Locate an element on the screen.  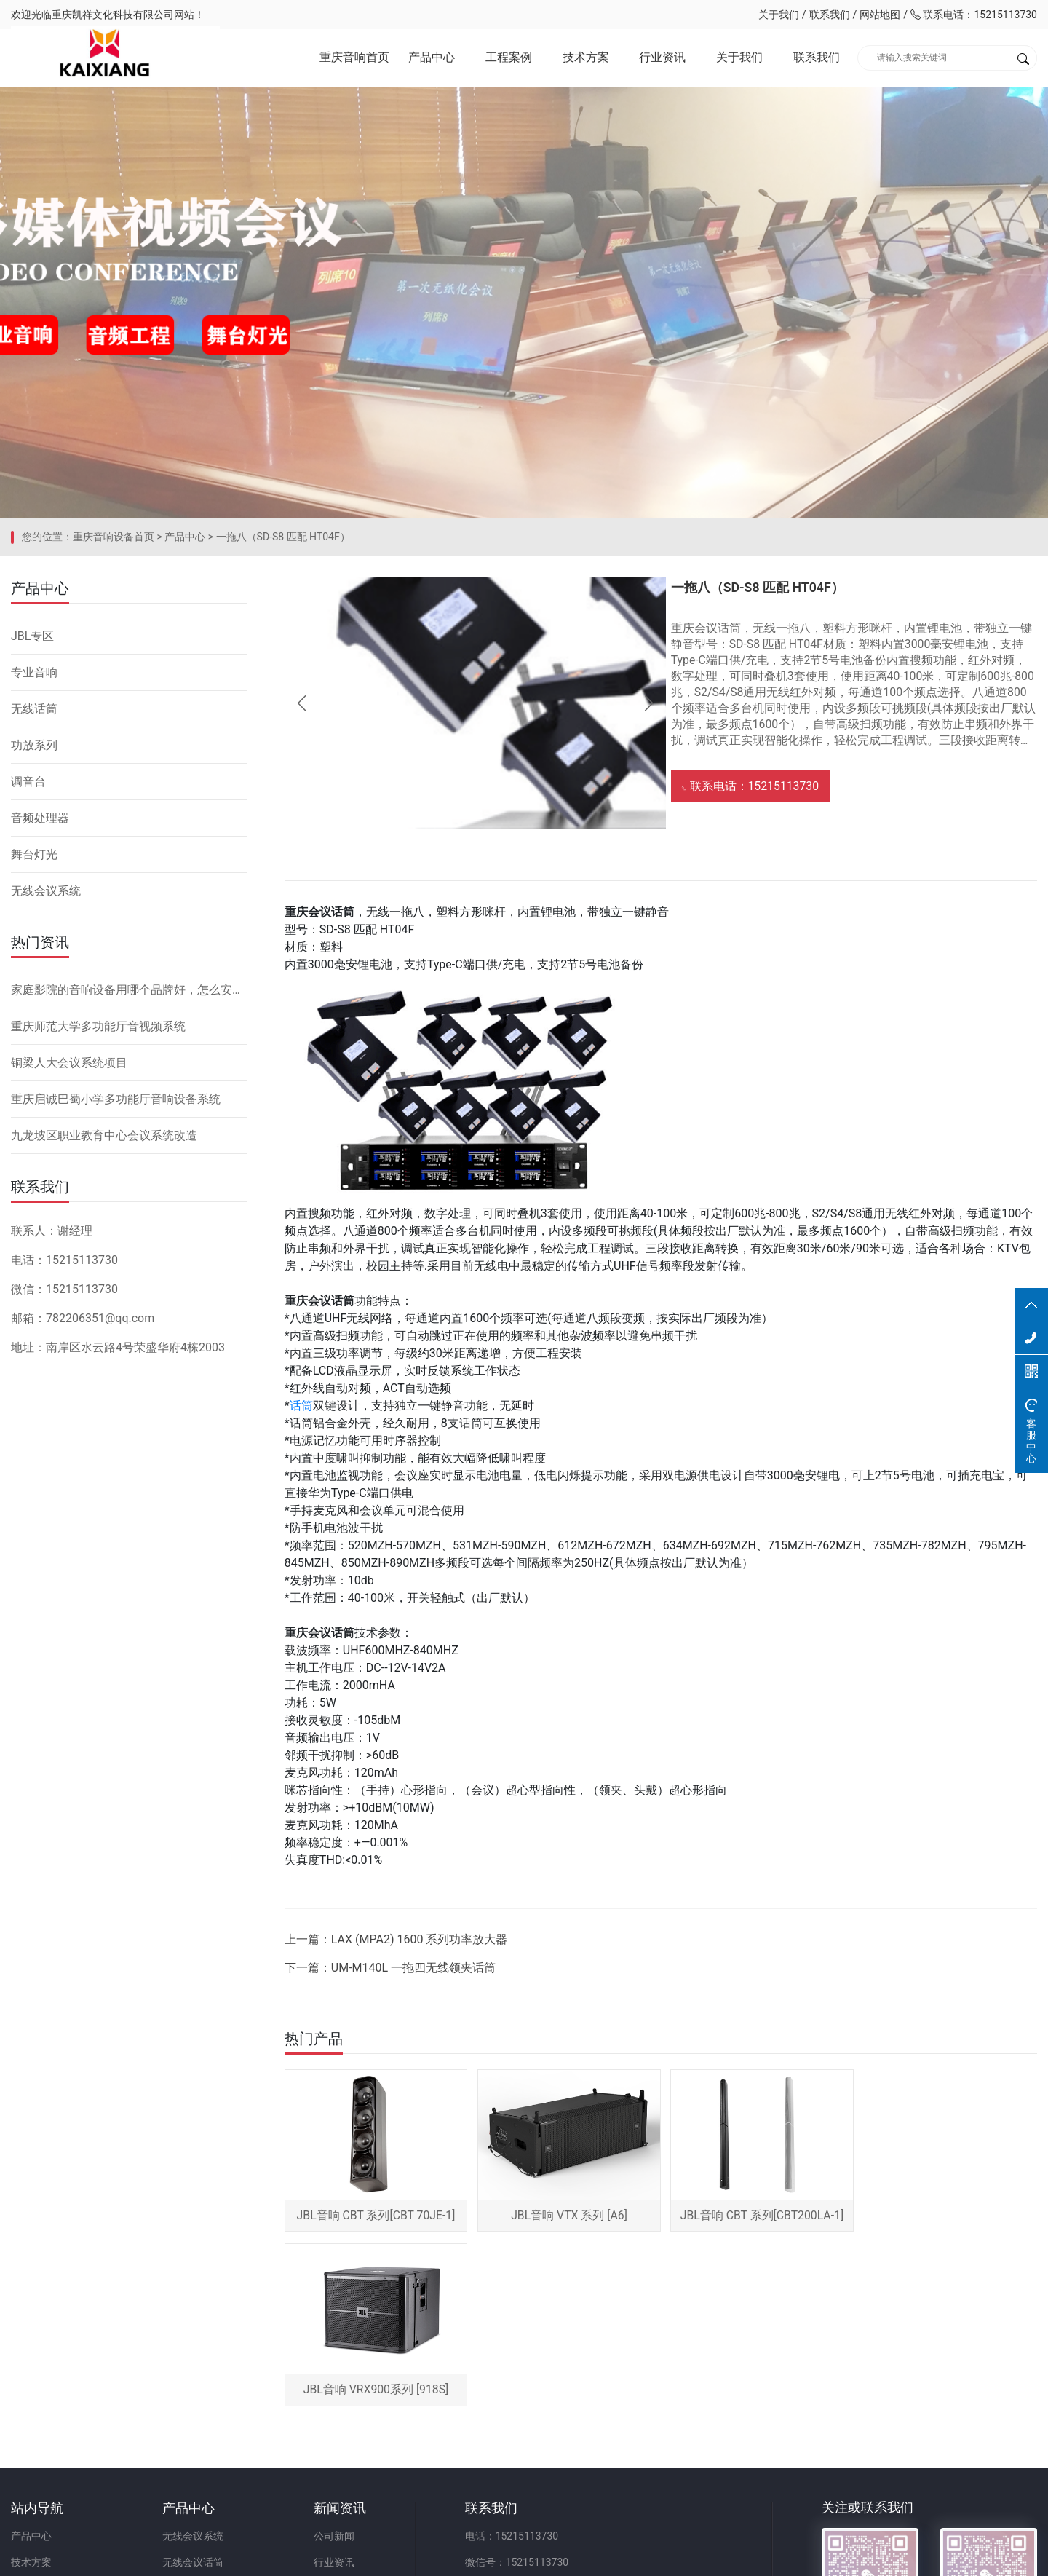
网站备案：渝ICP备2023001086号-1 is located at coordinates (695, 2557).